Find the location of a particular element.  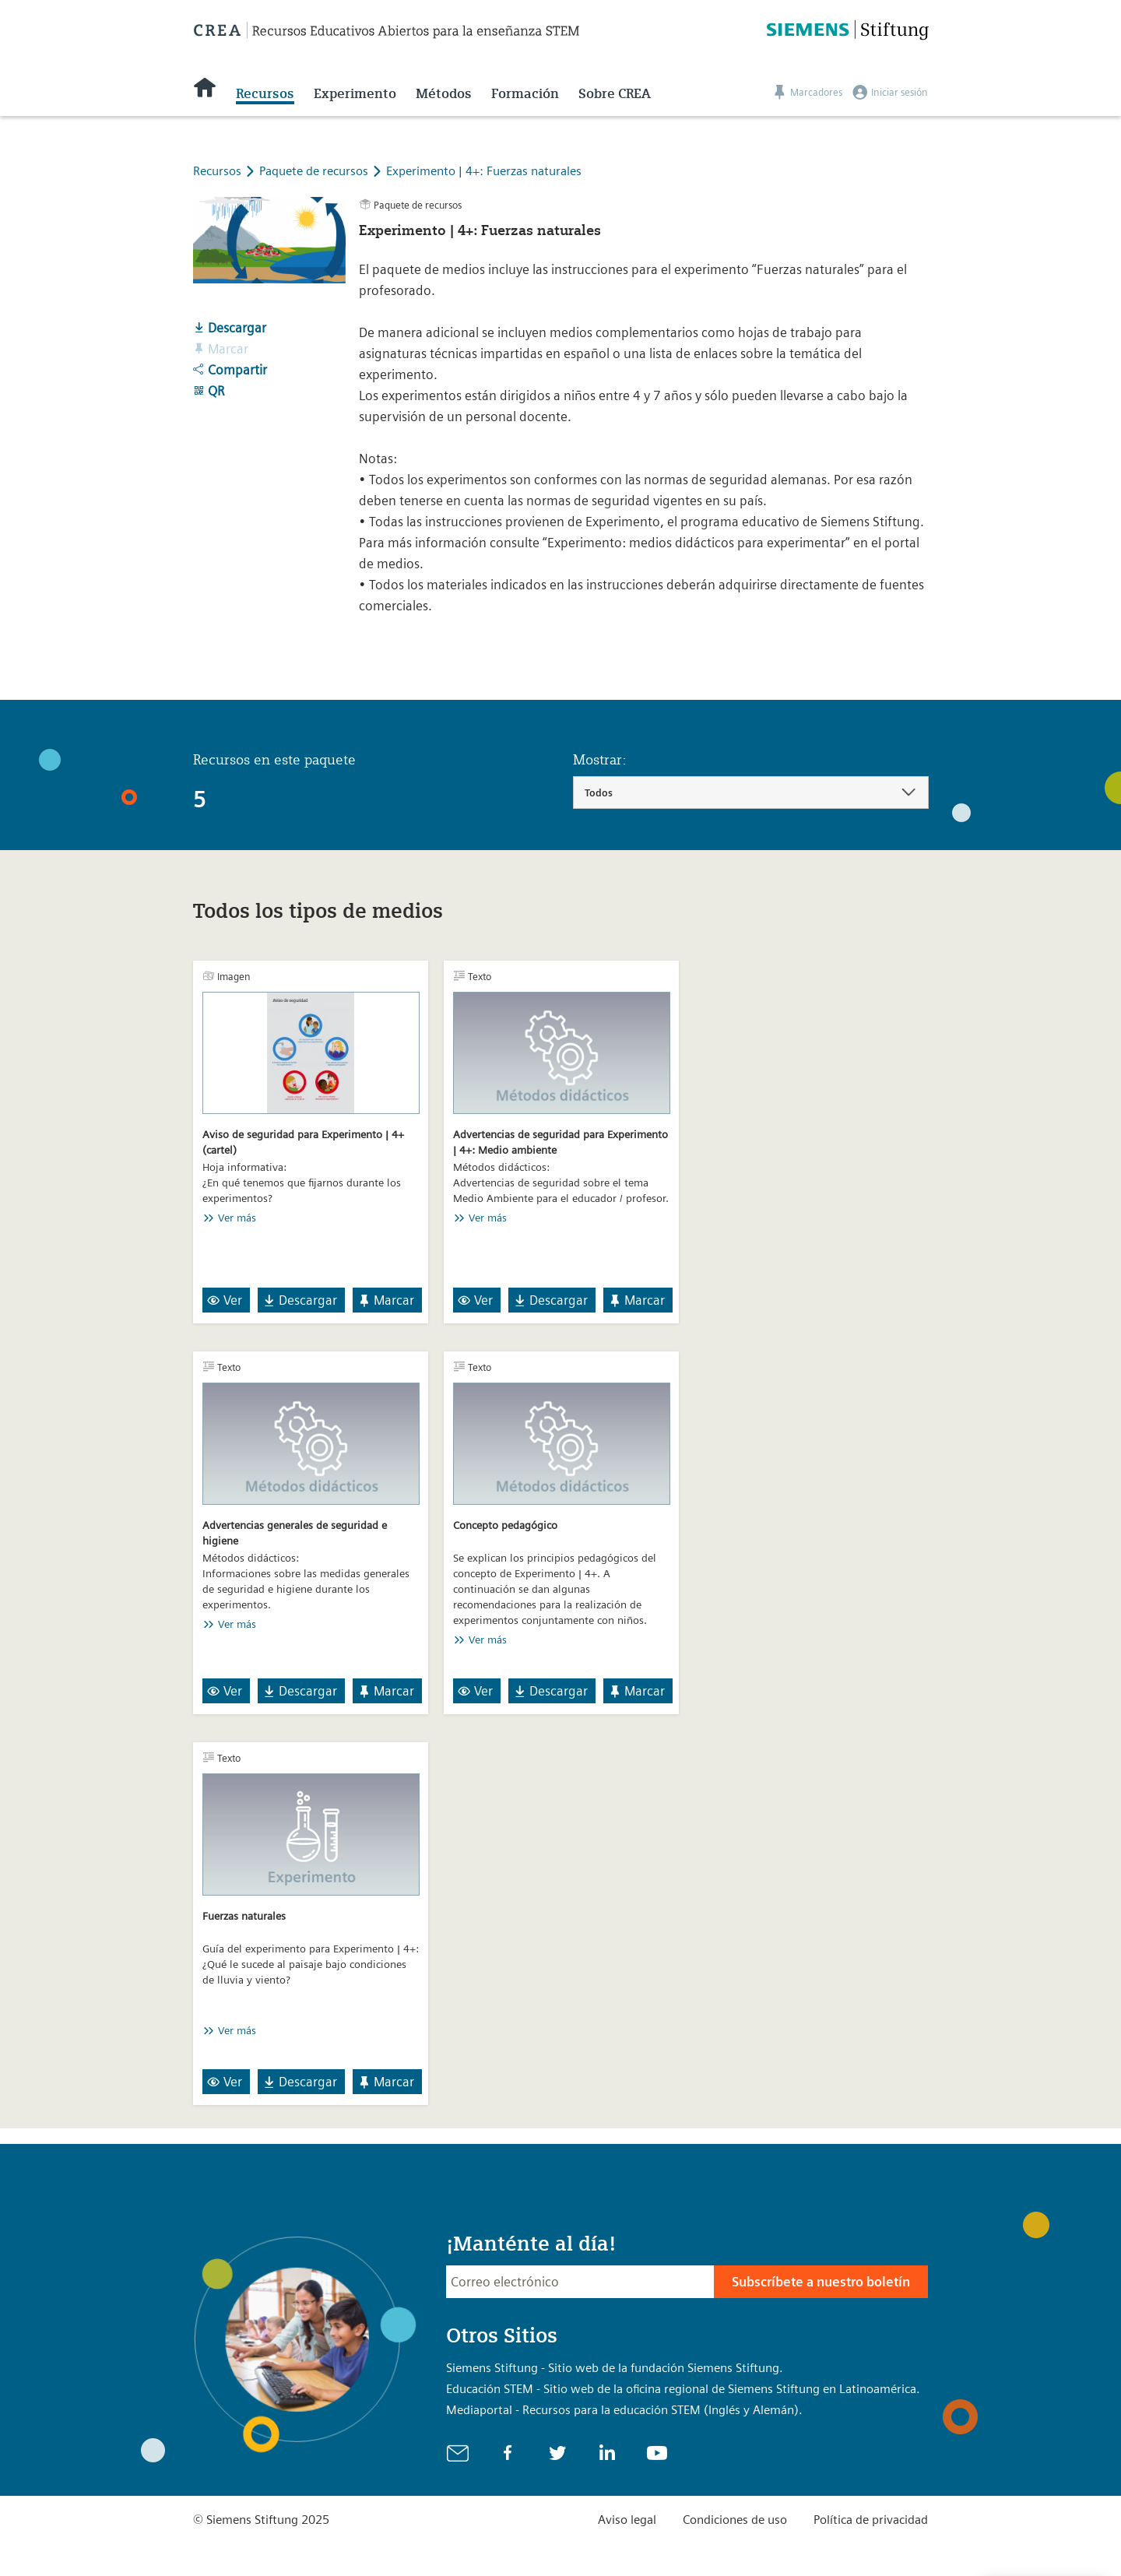

Marcar is located at coordinates (385, 1300).